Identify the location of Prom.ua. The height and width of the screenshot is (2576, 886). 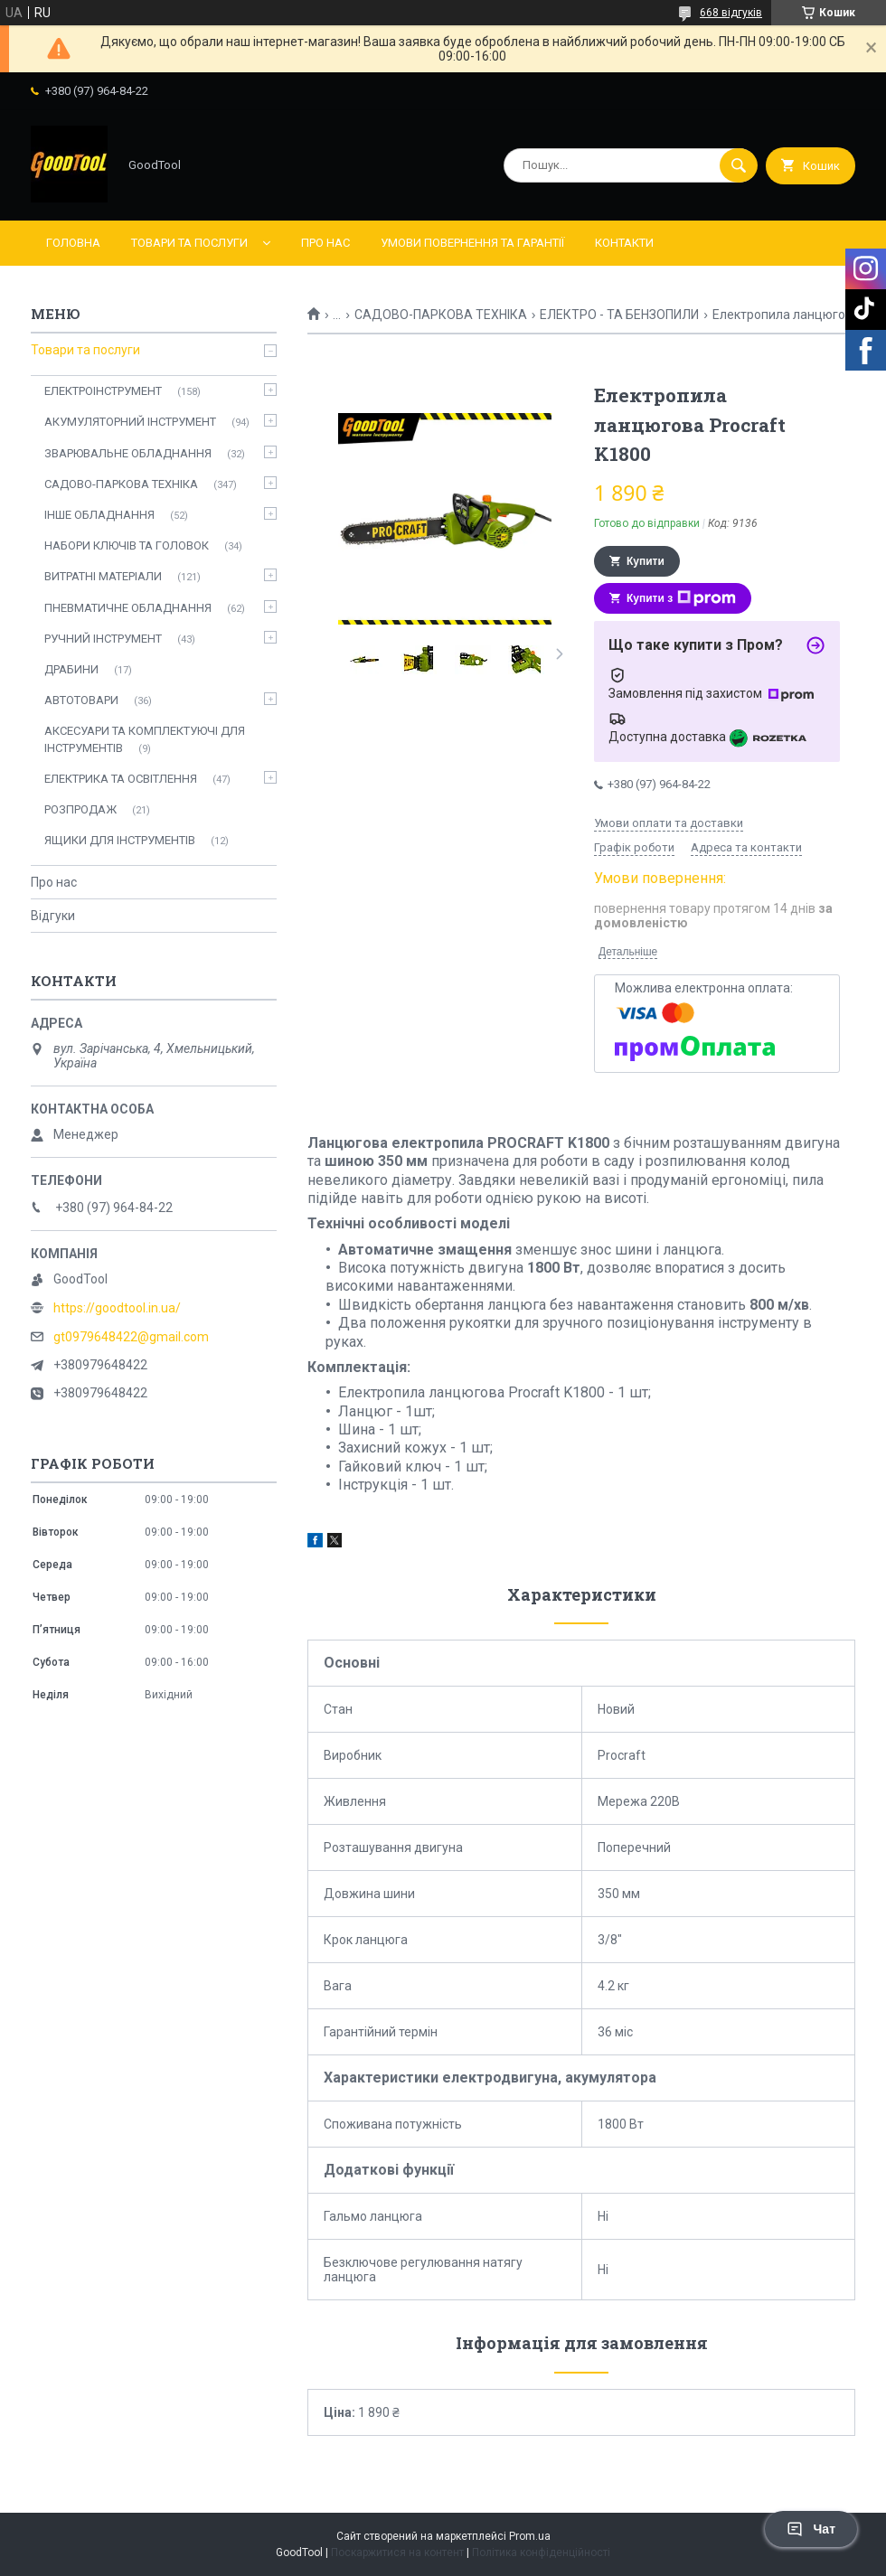
(530, 2536).